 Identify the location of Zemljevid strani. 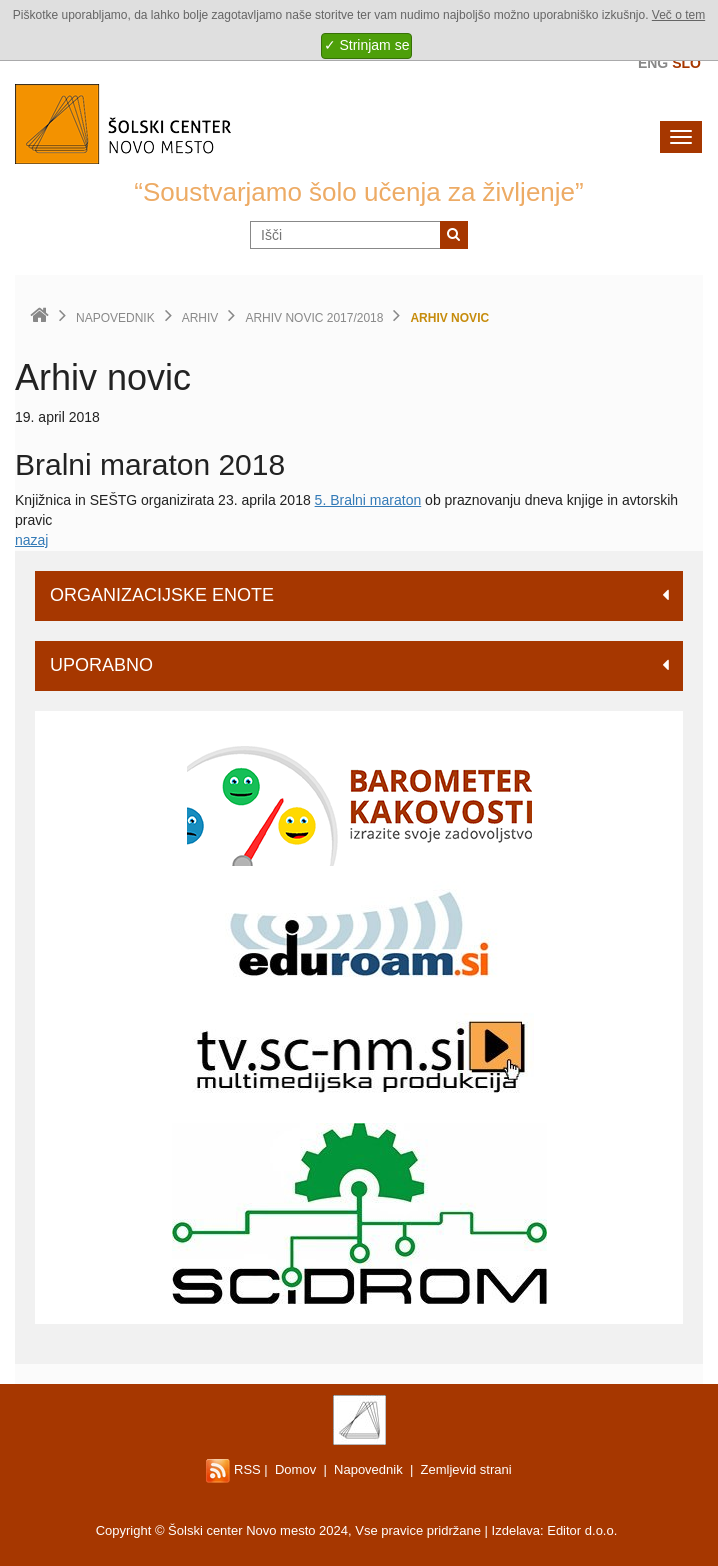
(466, 1469).